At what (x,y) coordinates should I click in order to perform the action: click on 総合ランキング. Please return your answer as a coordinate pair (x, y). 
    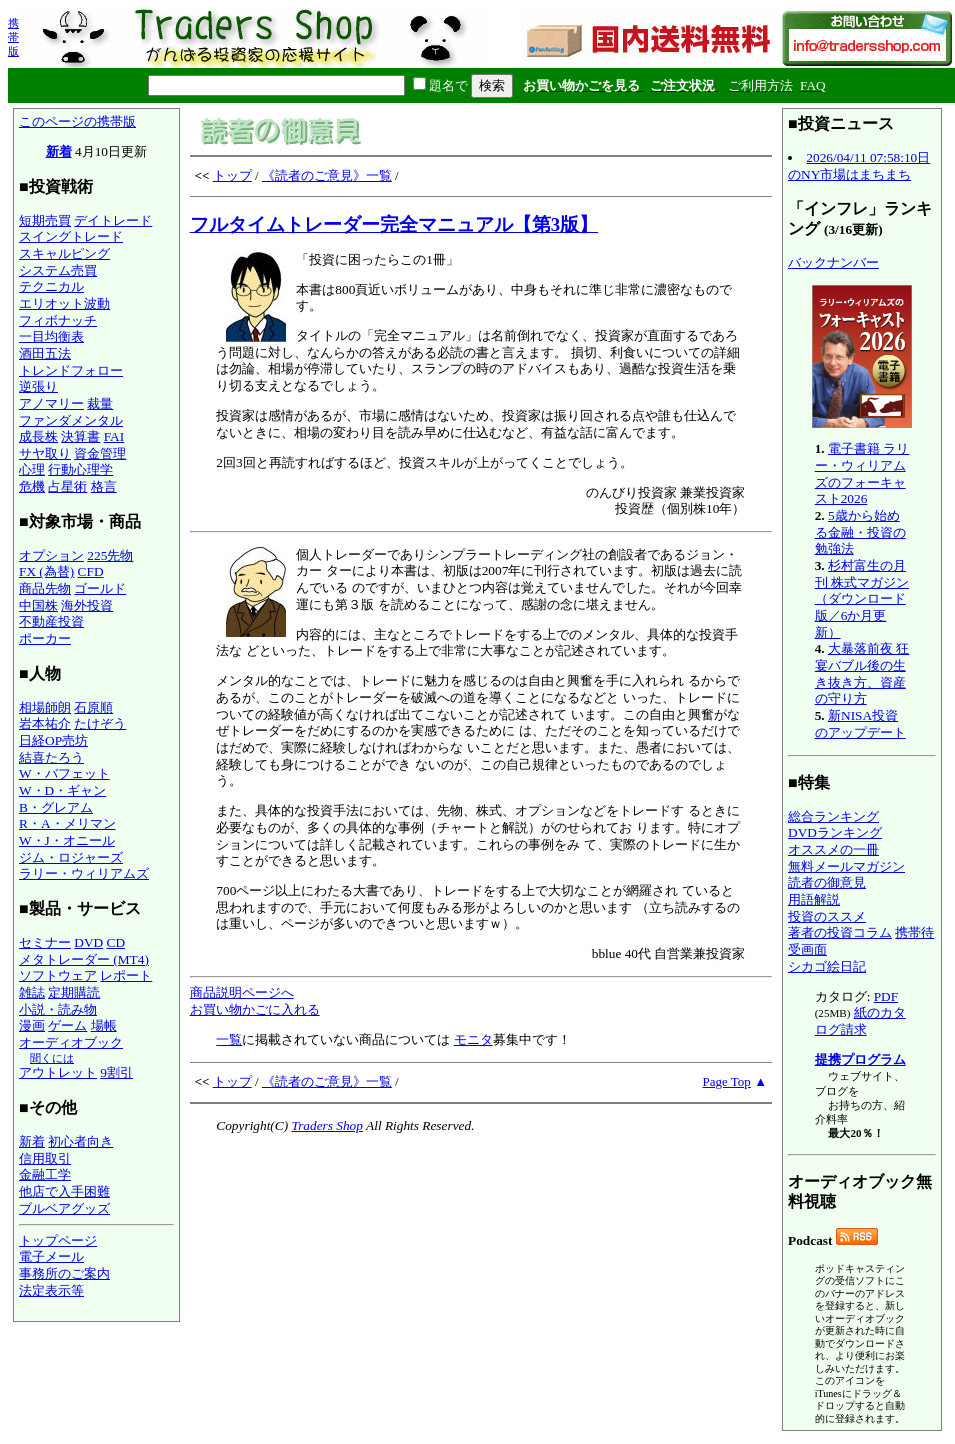
    Looking at the image, I should click on (833, 816).